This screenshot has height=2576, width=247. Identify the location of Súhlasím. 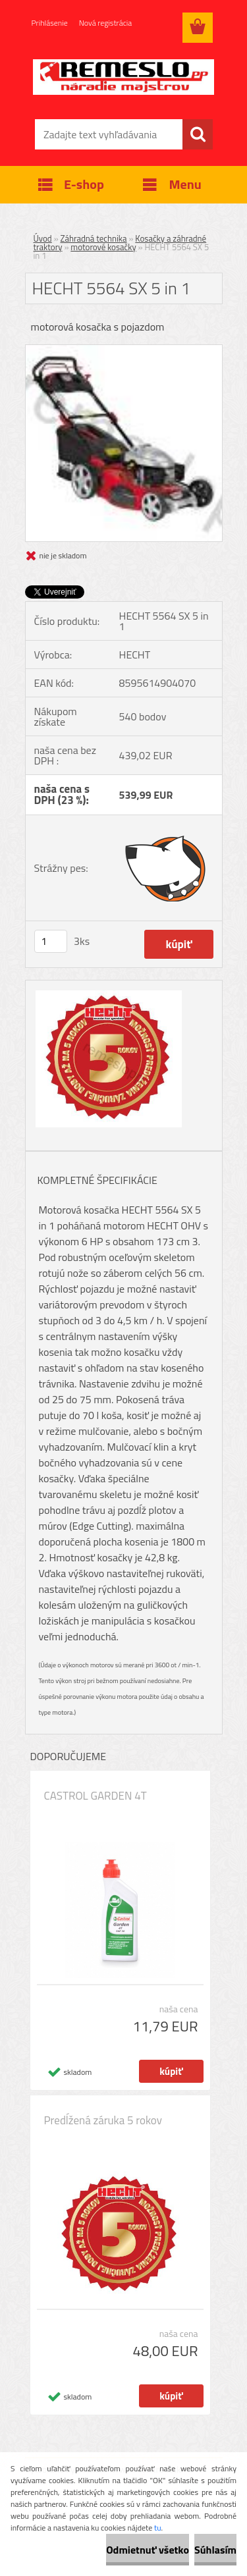
(215, 2550).